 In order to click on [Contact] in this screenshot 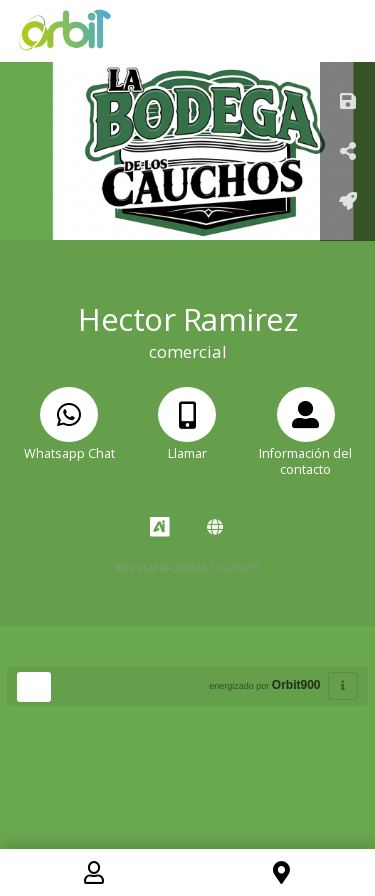, I will do `click(94, 875)`.